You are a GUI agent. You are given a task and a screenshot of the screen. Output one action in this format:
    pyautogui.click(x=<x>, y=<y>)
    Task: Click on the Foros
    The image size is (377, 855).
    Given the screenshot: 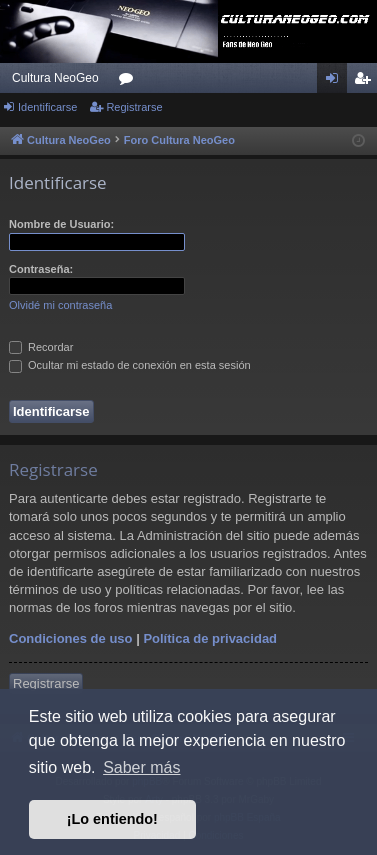 What is the action you would take?
    pyautogui.click(x=130, y=82)
    